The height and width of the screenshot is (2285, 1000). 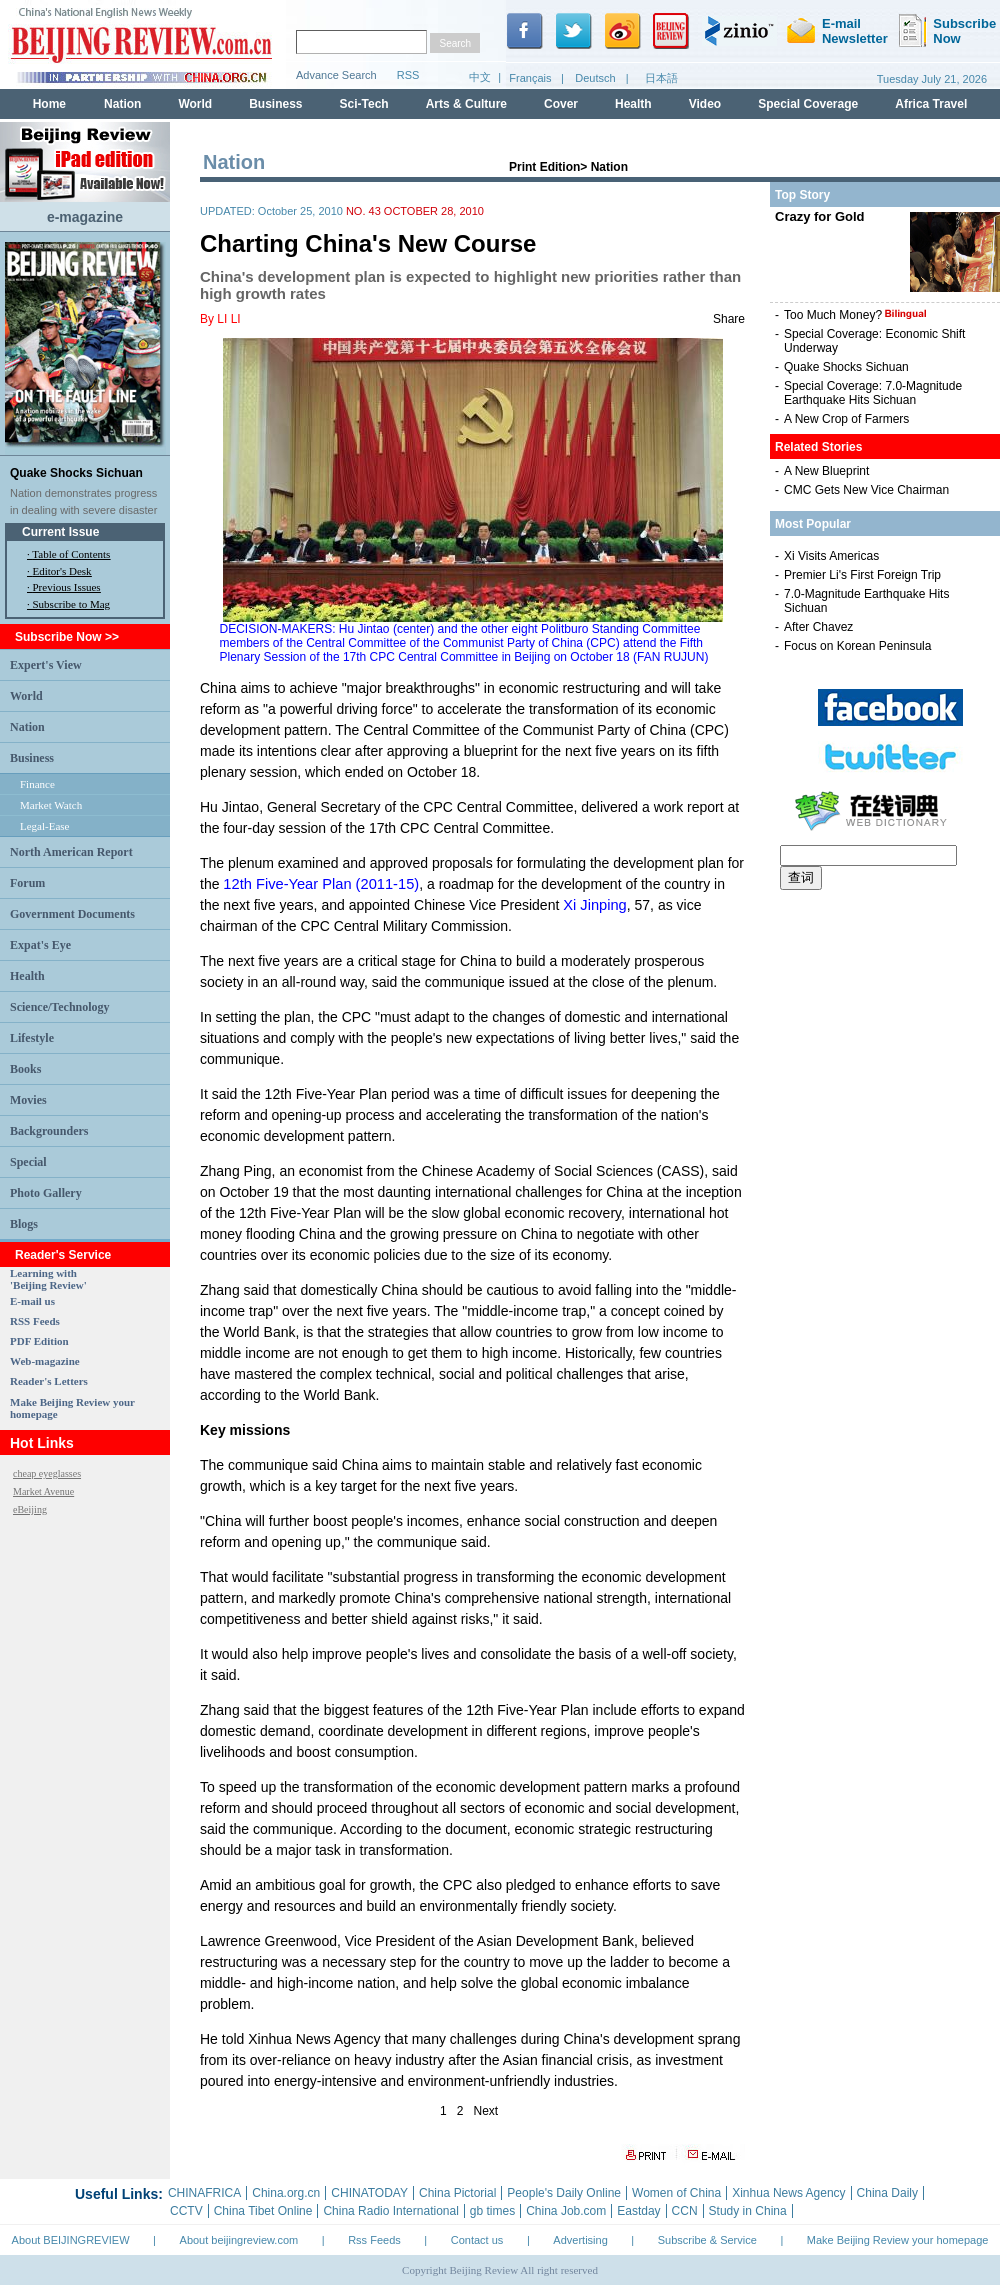 I want to click on Editor's Desk, so click(x=62, y=571).